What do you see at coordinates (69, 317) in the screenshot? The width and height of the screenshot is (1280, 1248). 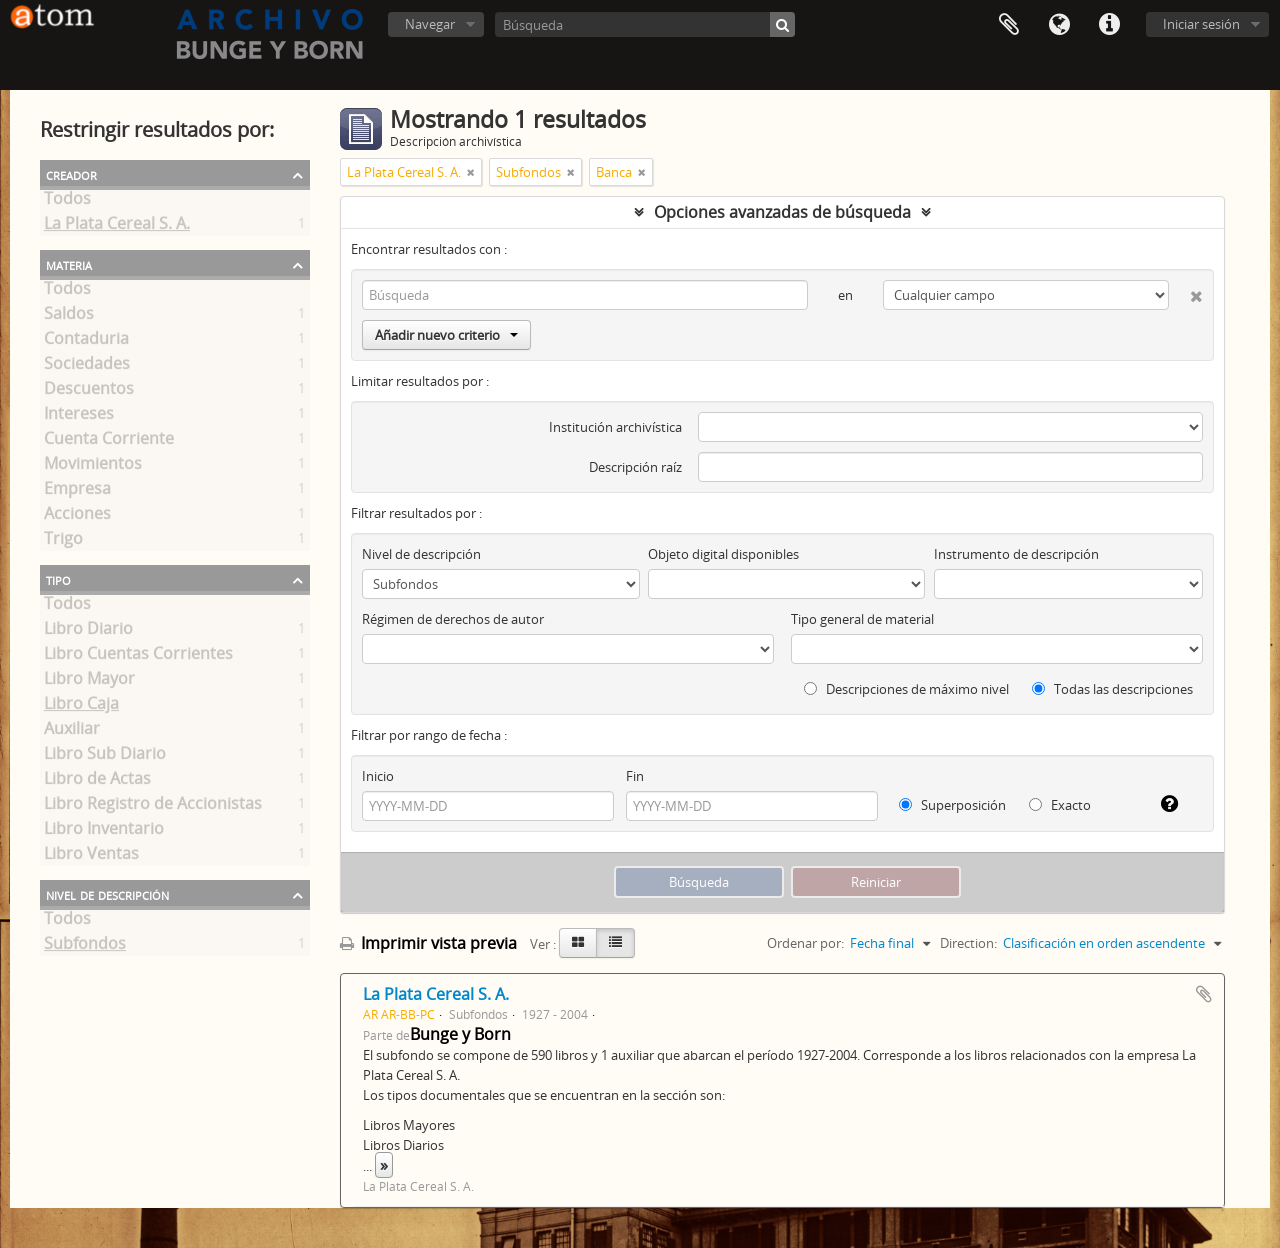 I see `Saldos` at bounding box center [69, 317].